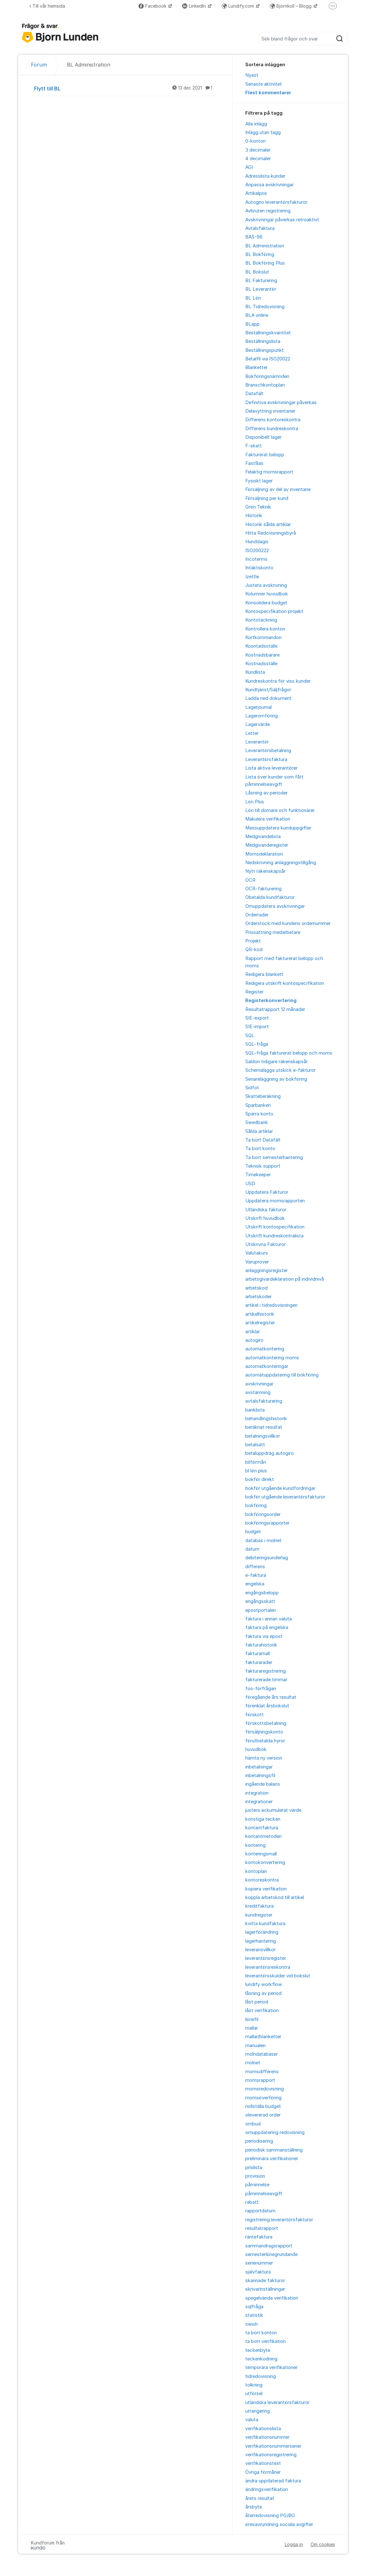 This screenshot has width=366, height=2576. I want to click on Utskrift kontospecifikation [menuitem], so click(275, 1227).